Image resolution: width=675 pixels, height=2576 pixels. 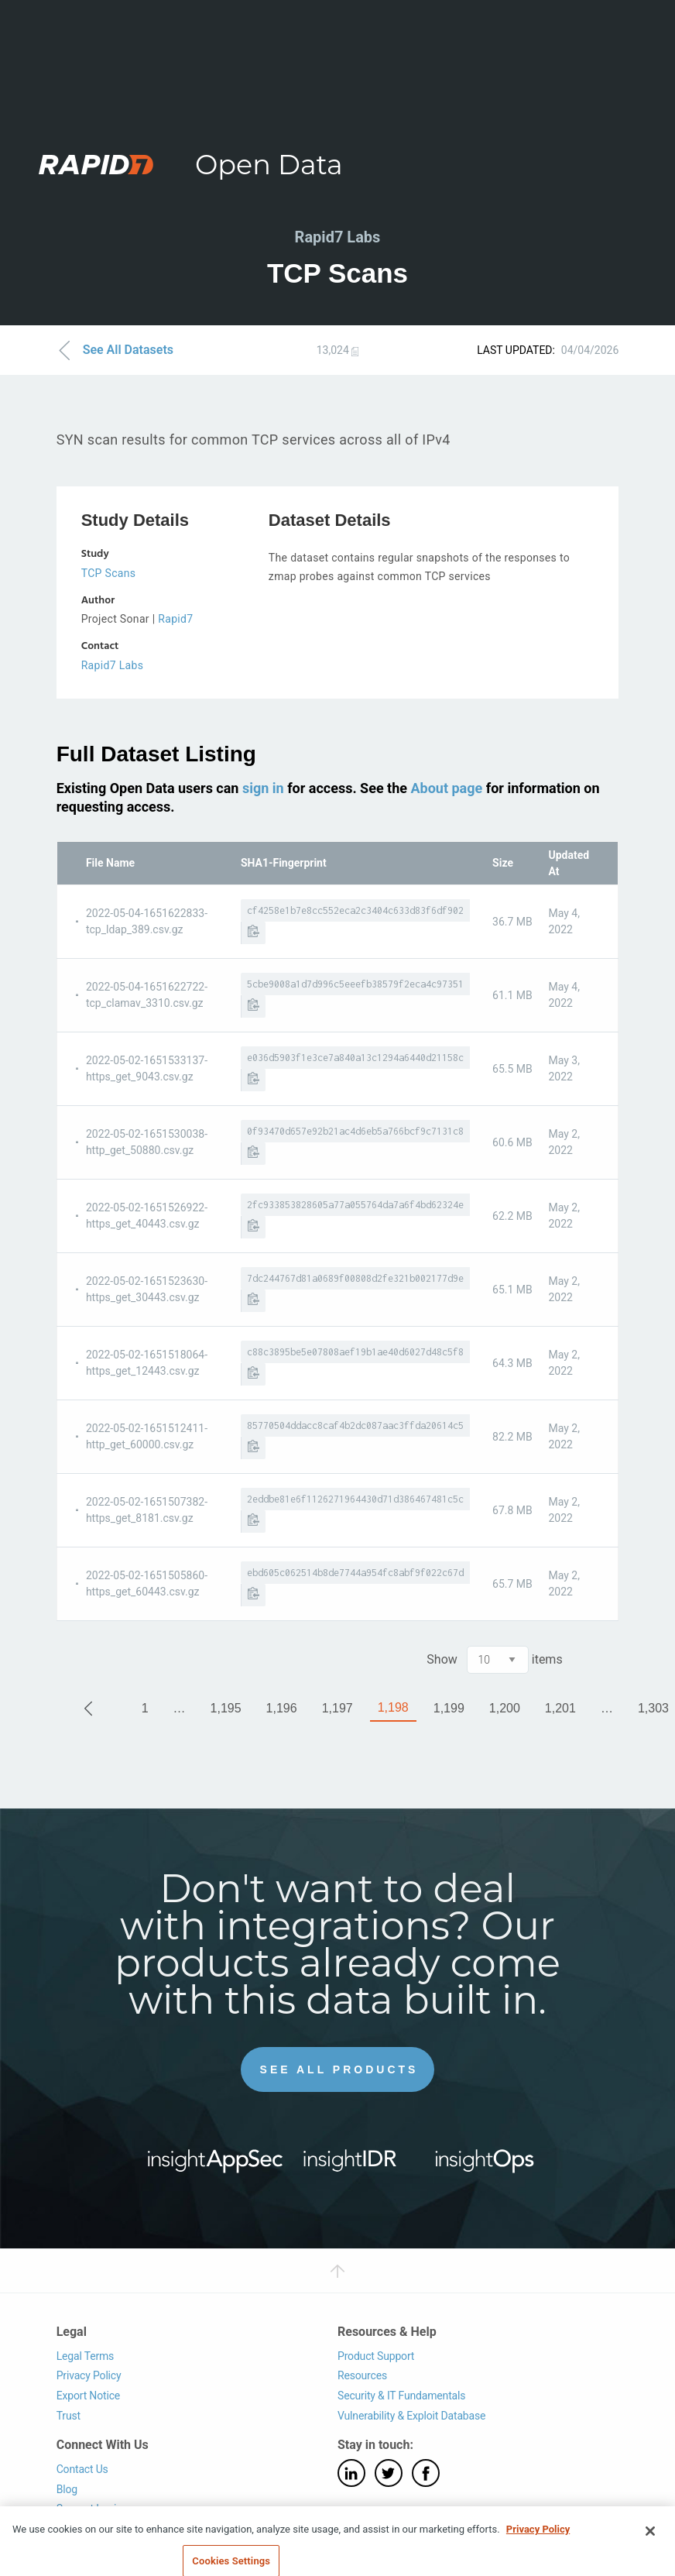 I want to click on About page, so click(x=446, y=788).